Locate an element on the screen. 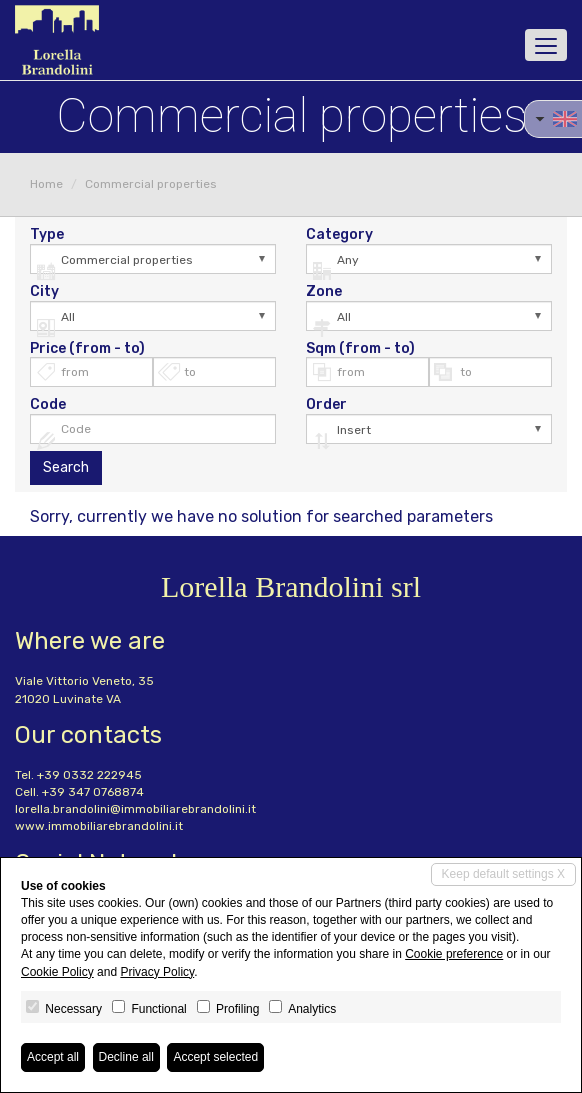 This screenshot has width=582, height=1093. Cookie Policy is located at coordinates (57, 972).